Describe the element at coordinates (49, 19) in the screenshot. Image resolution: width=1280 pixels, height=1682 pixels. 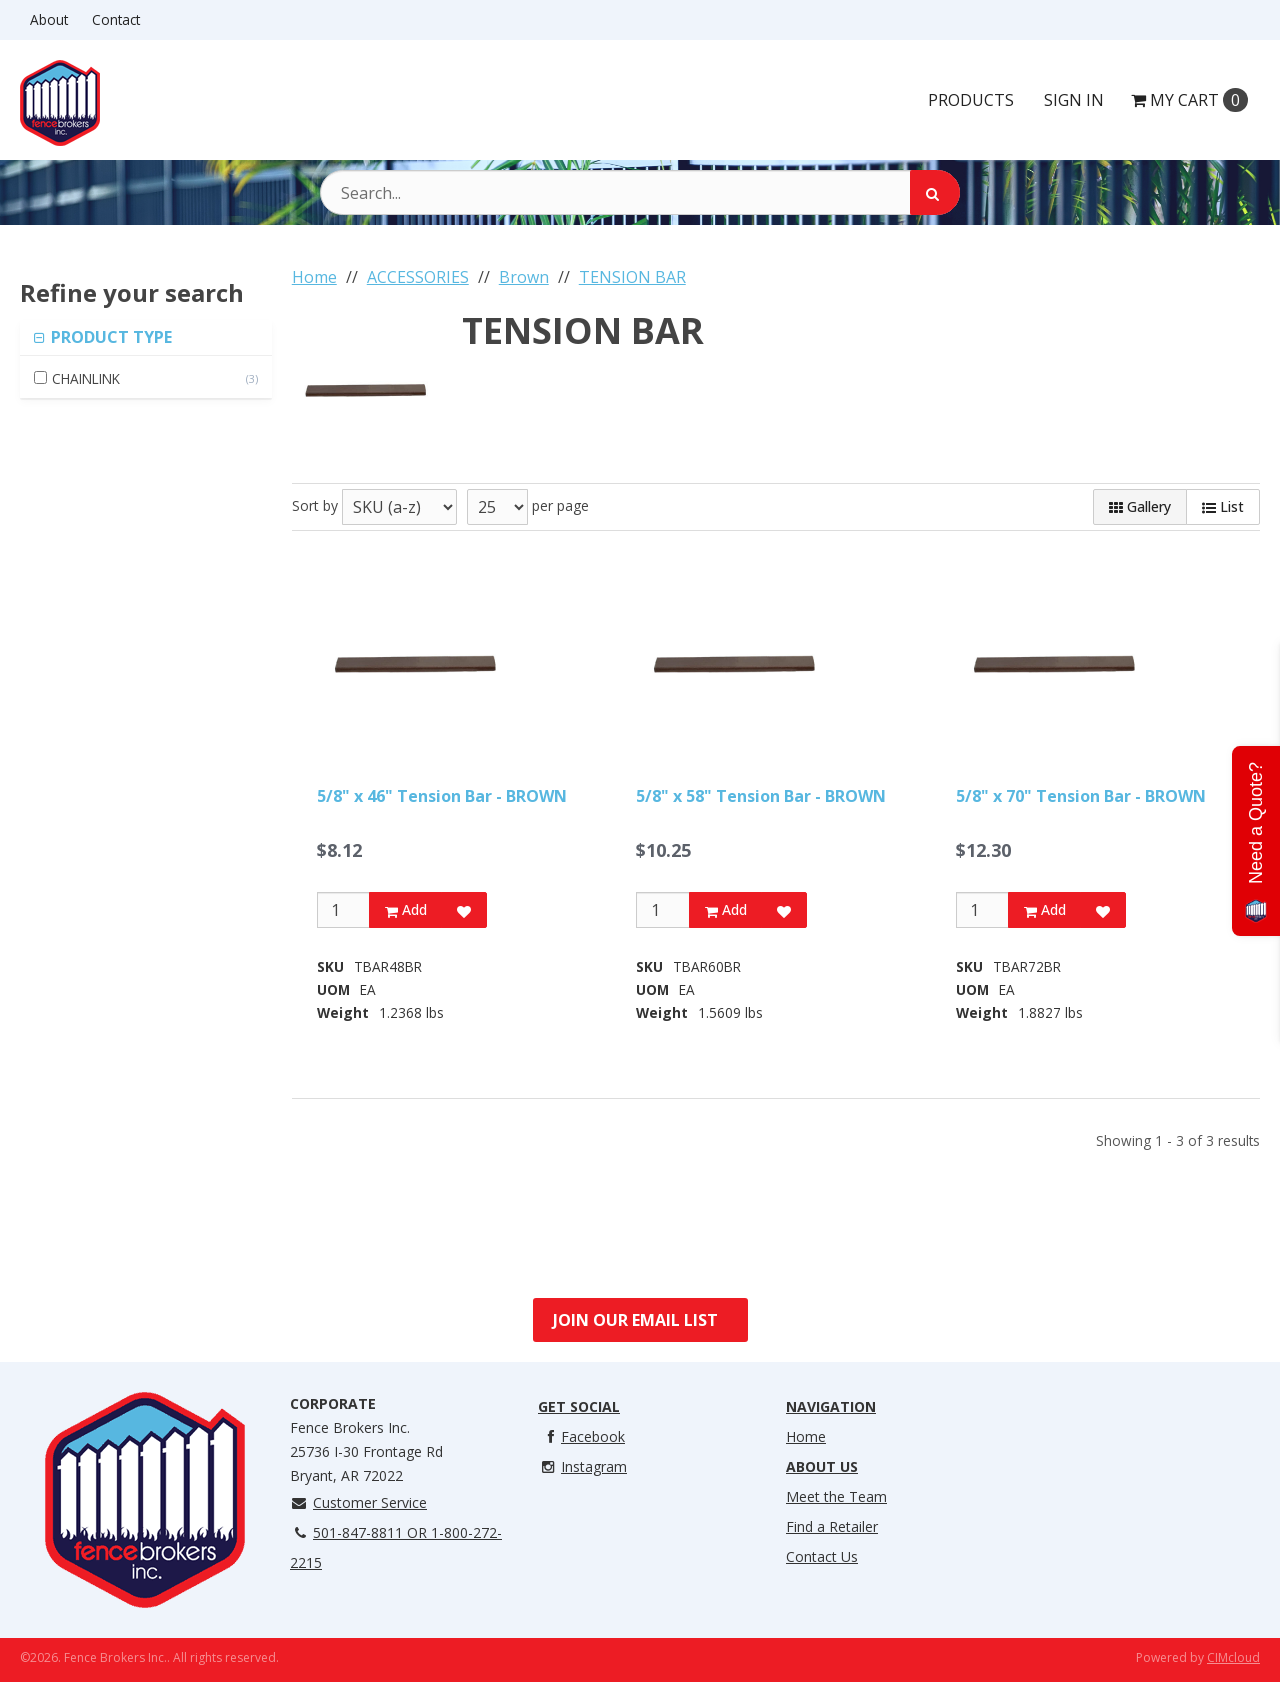
I see `About` at that location.